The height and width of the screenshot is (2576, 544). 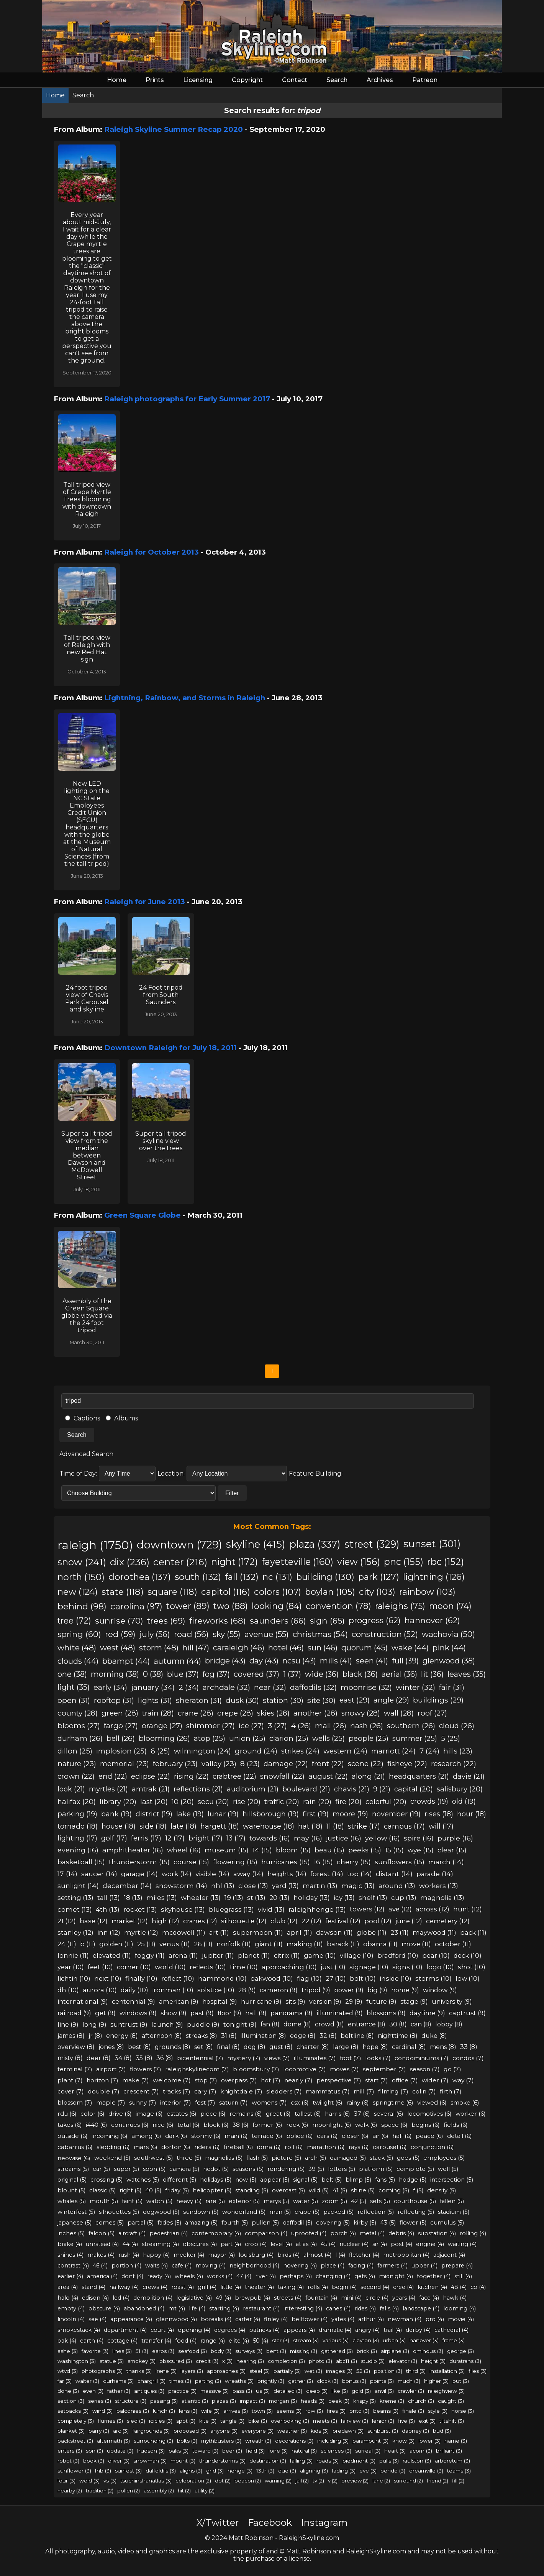 What do you see at coordinates (226, 2371) in the screenshot?
I see `approaches (3)` at bounding box center [226, 2371].